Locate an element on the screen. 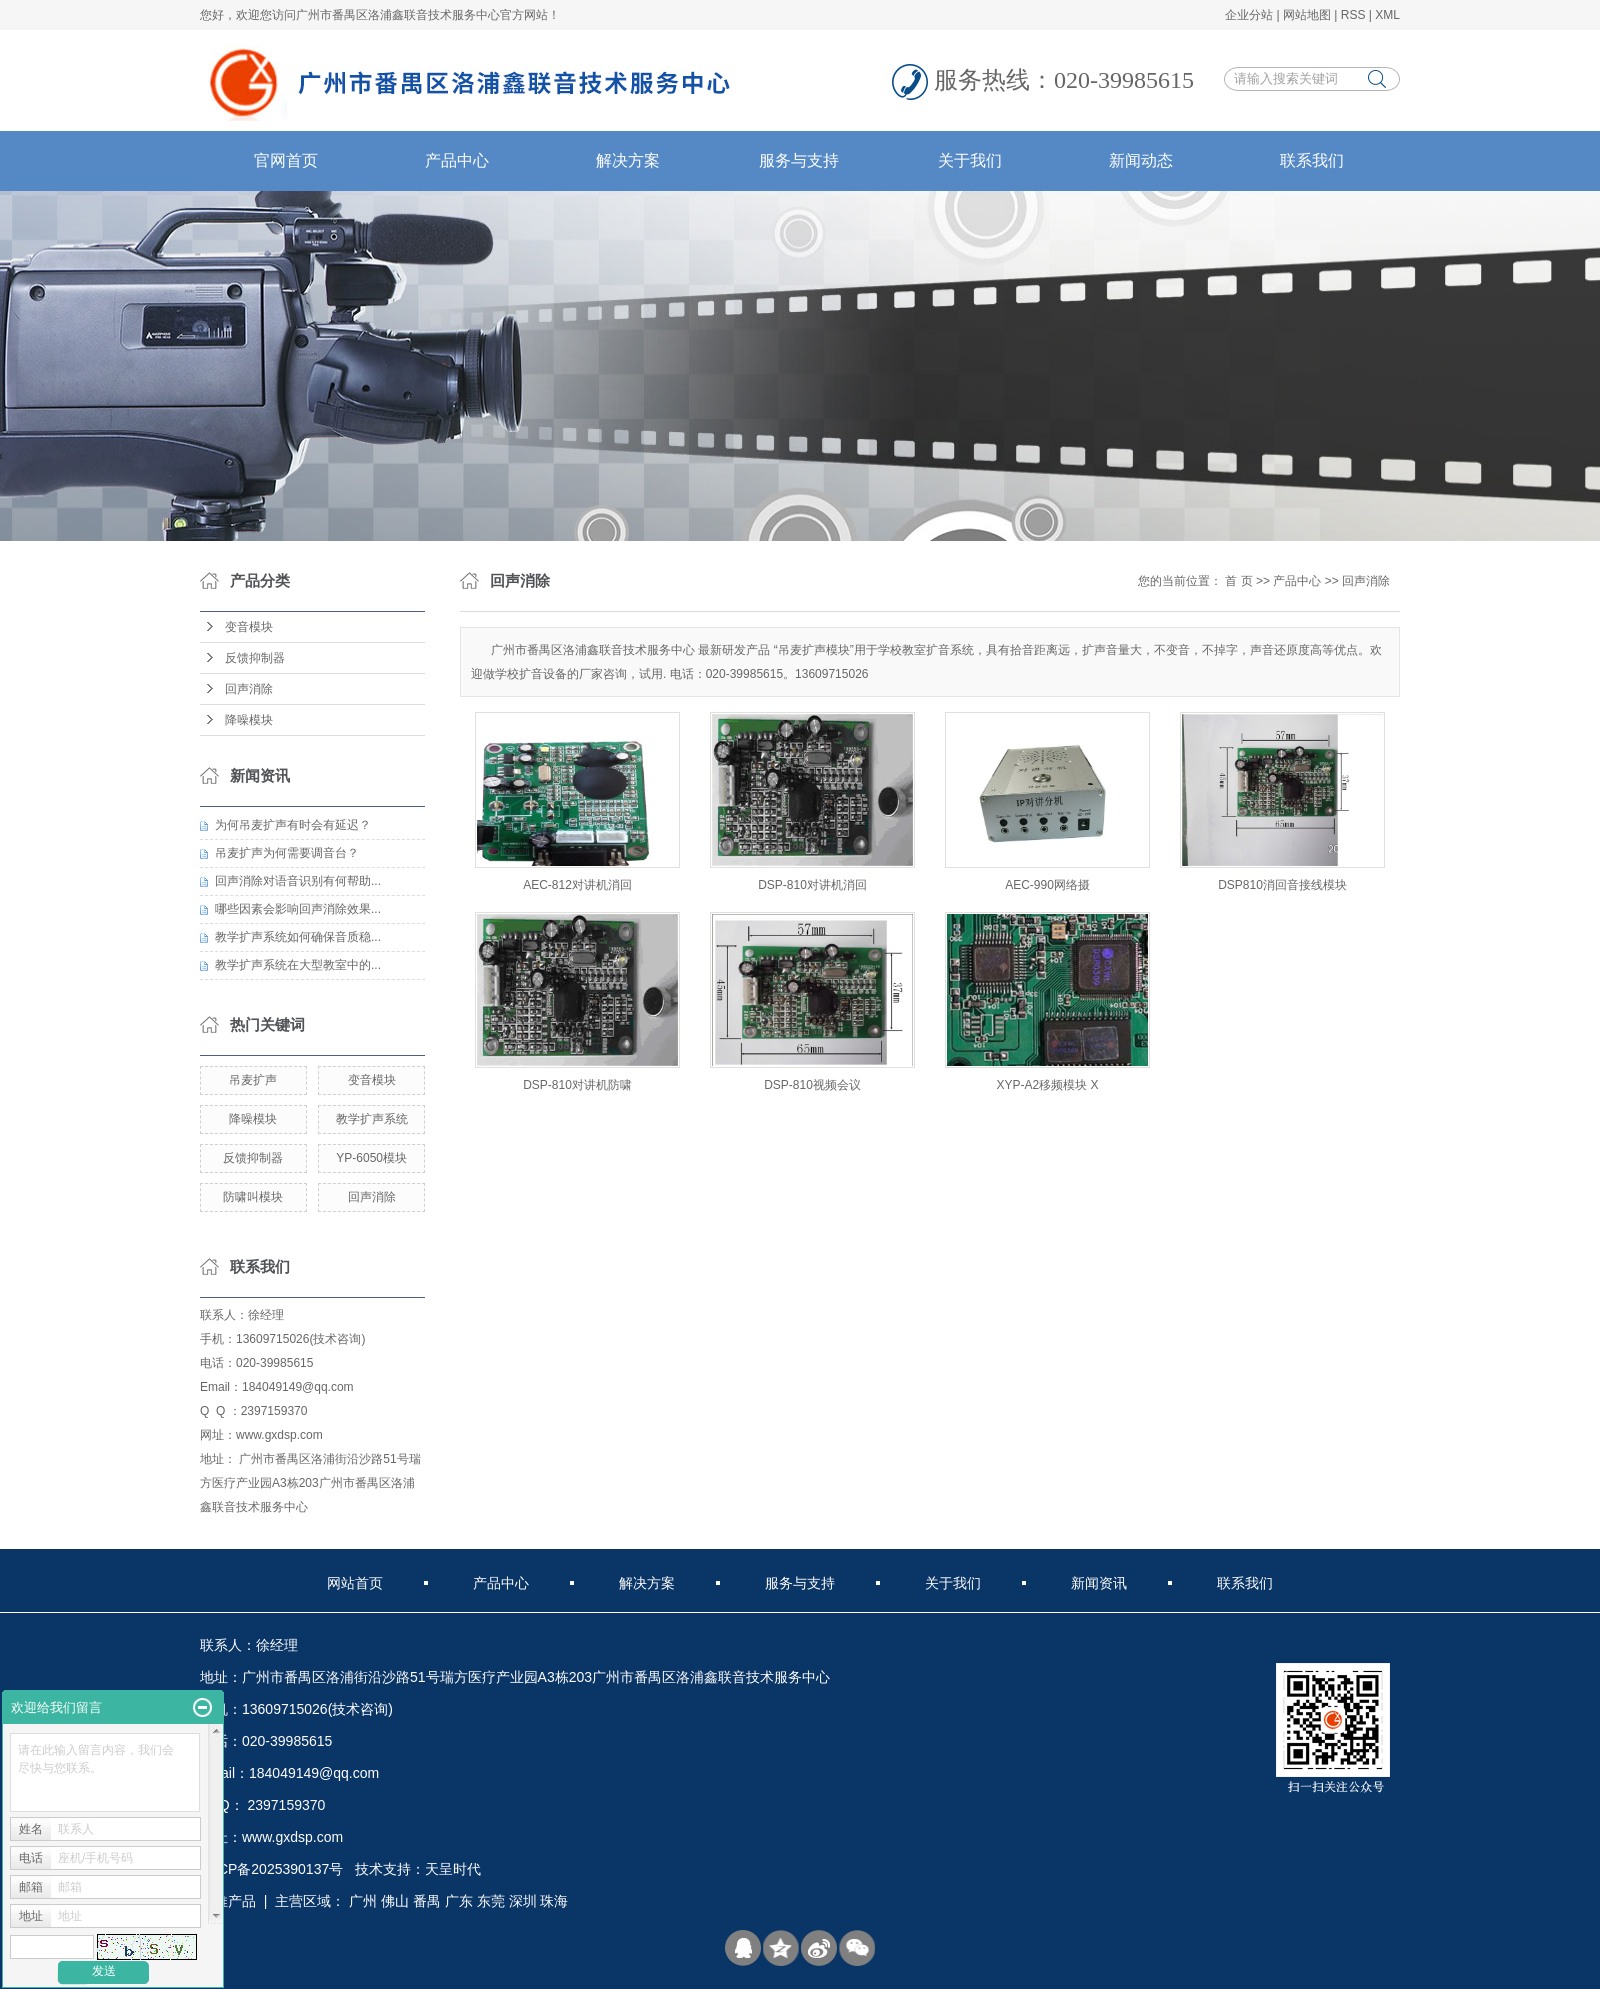 This screenshot has height=1989, width=1600. 新闻资讯 is located at coordinates (1099, 1583).